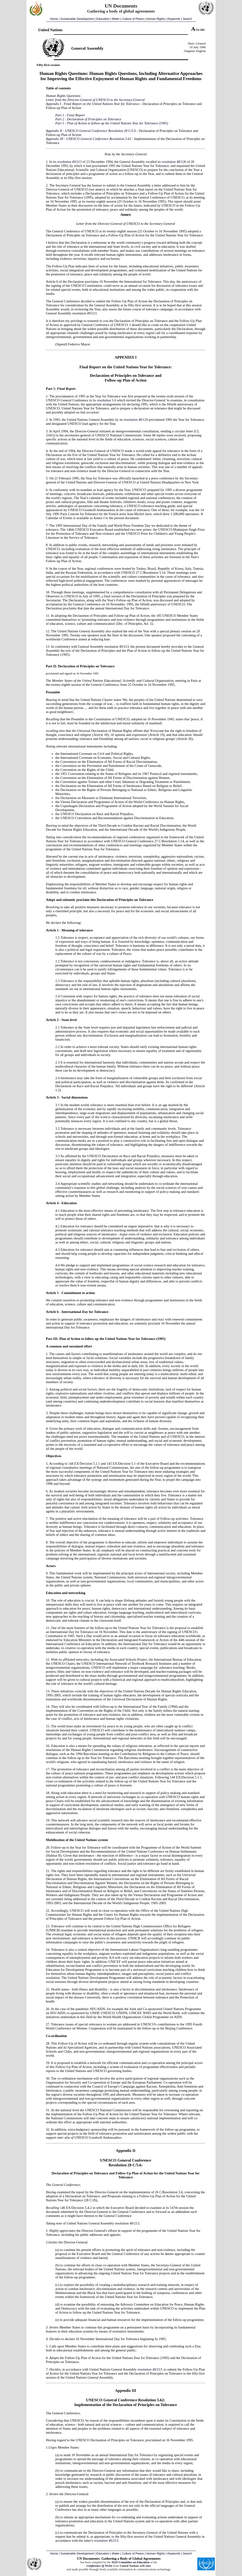 The height and width of the screenshot is (2576, 242). I want to click on Water, so click(116, 19).